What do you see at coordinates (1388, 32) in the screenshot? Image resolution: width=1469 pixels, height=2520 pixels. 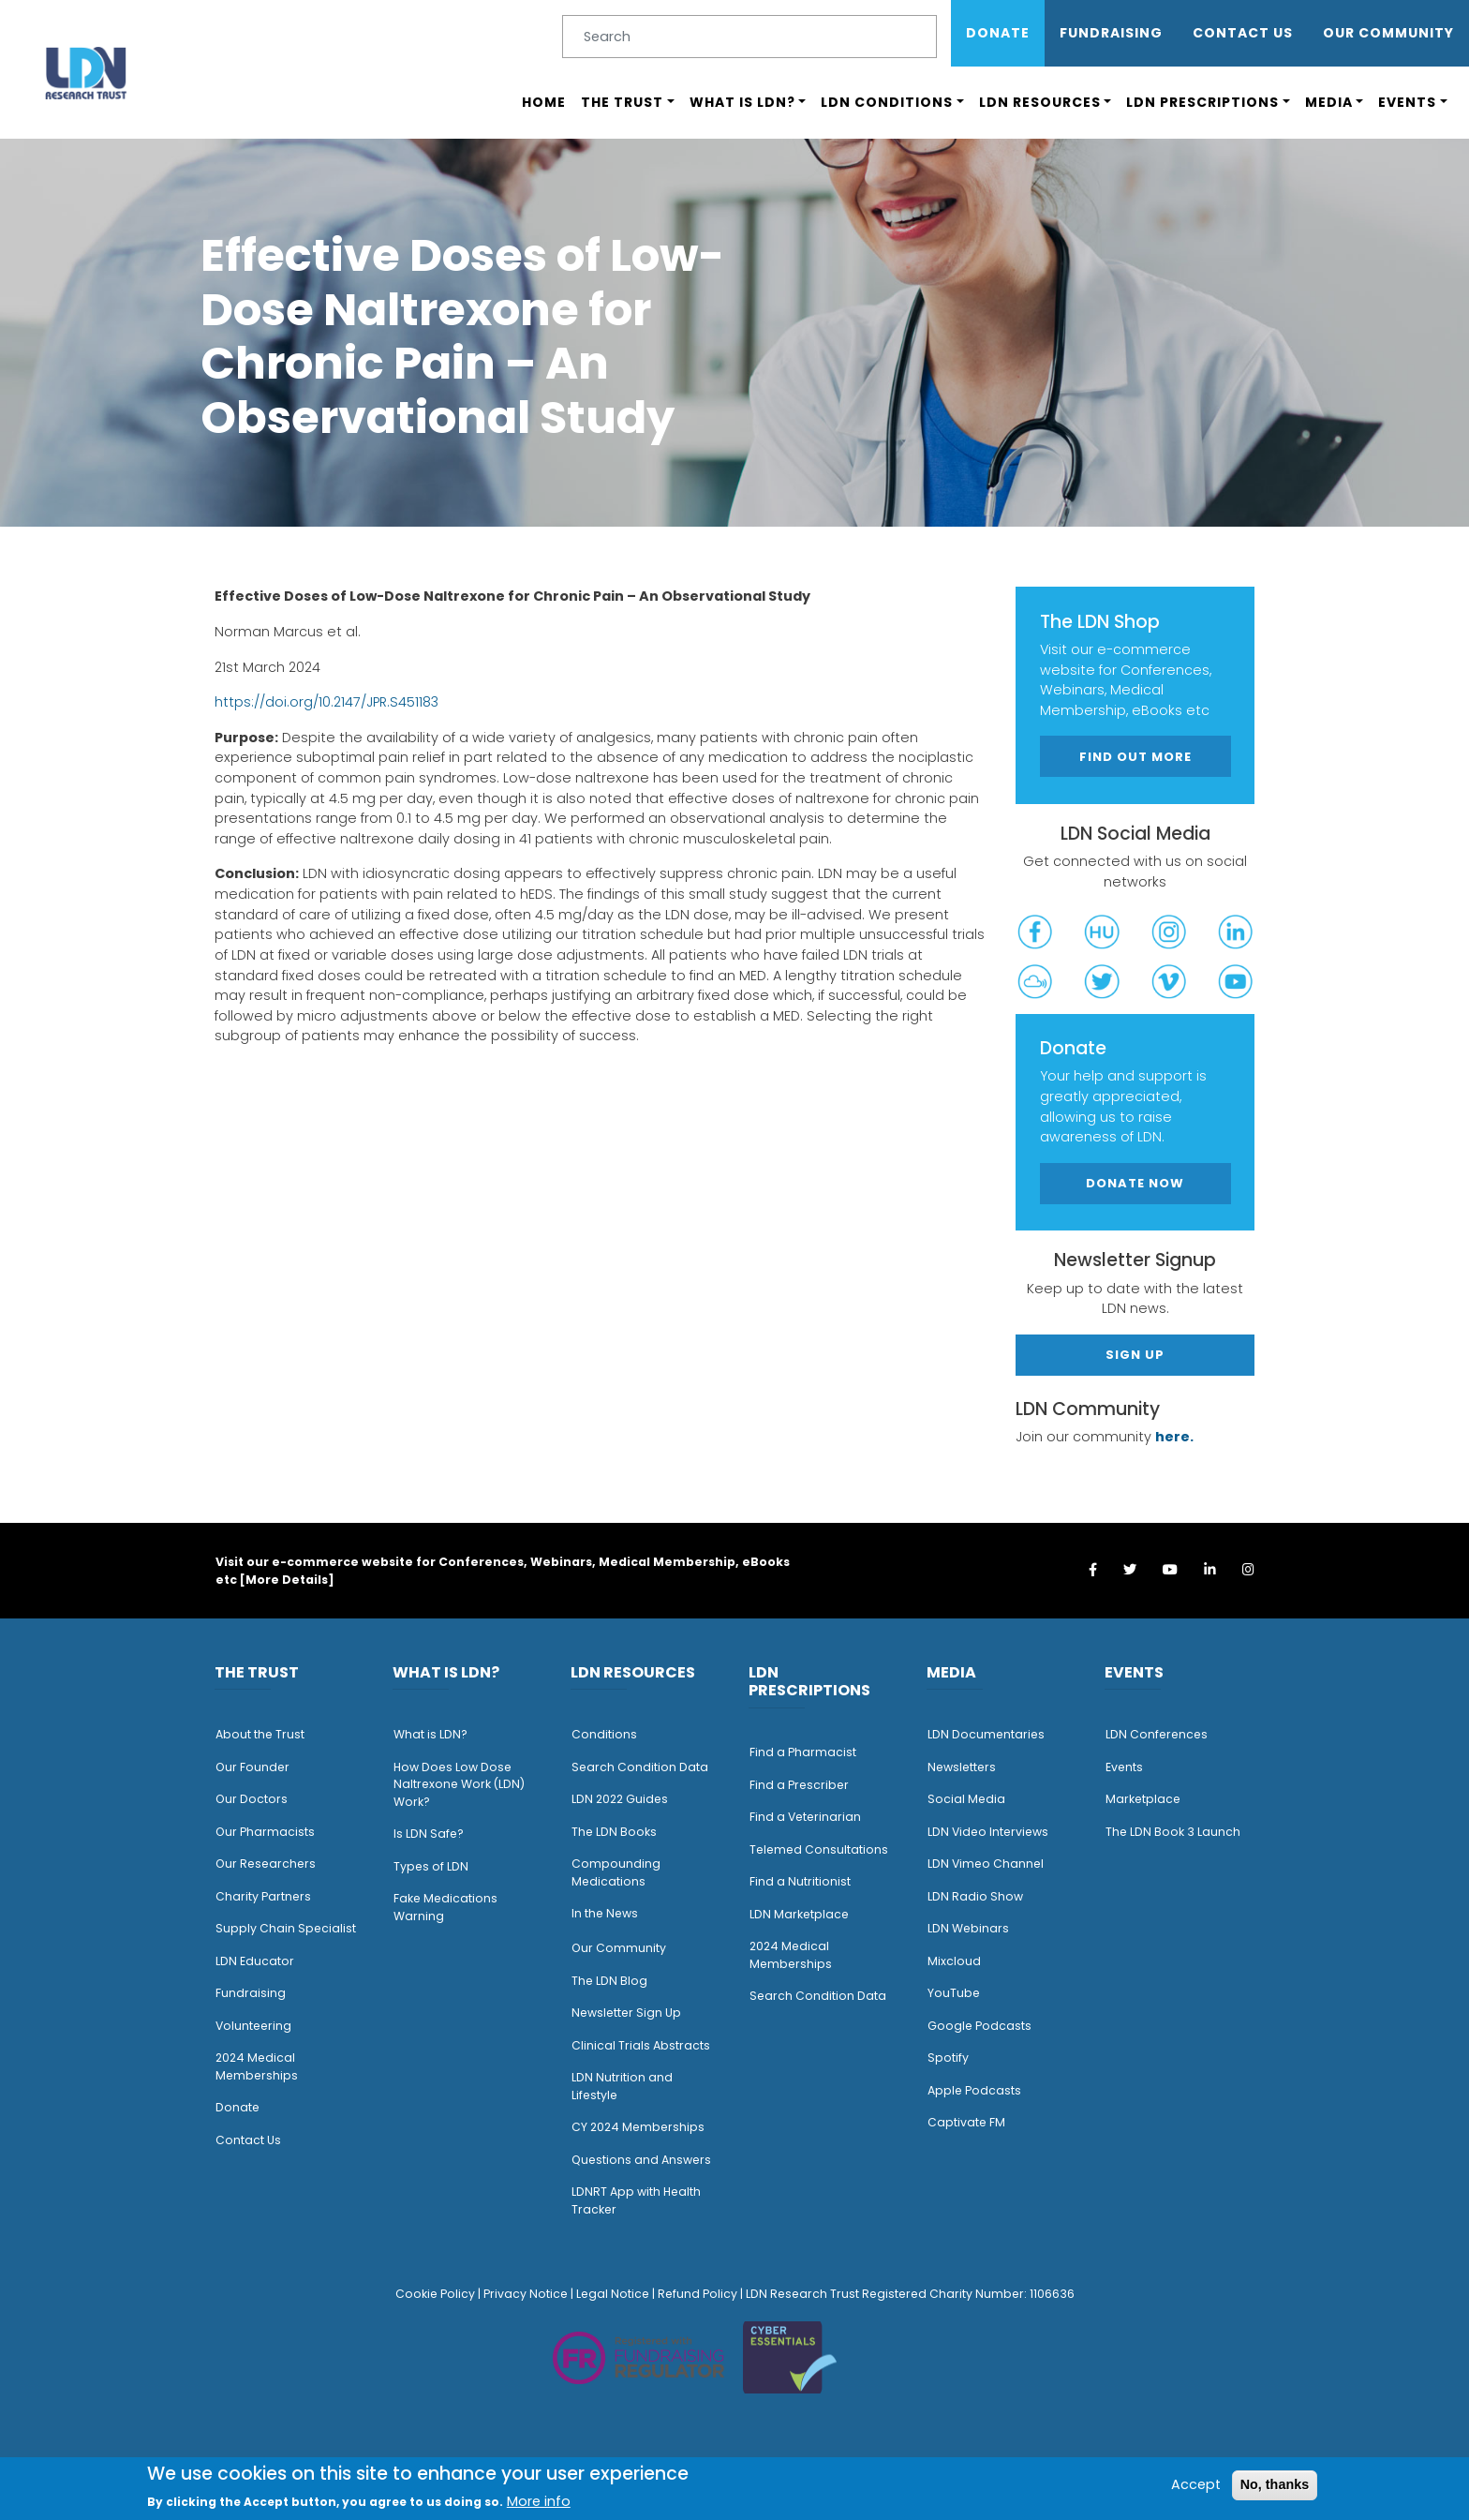 I see `OUR COMMUNITY` at bounding box center [1388, 32].